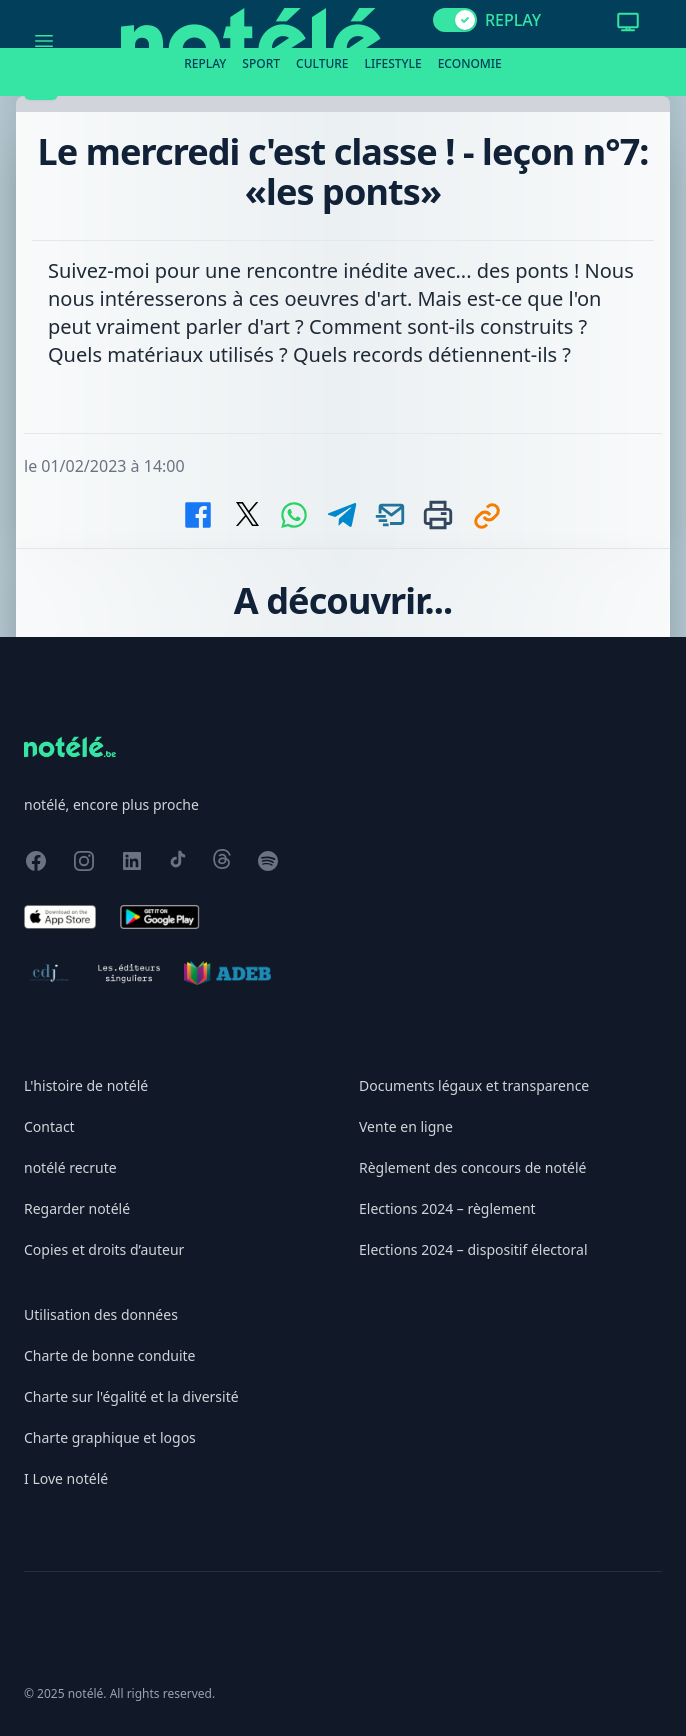 The height and width of the screenshot is (1736, 686). What do you see at coordinates (322, 63) in the screenshot?
I see `Culture` at bounding box center [322, 63].